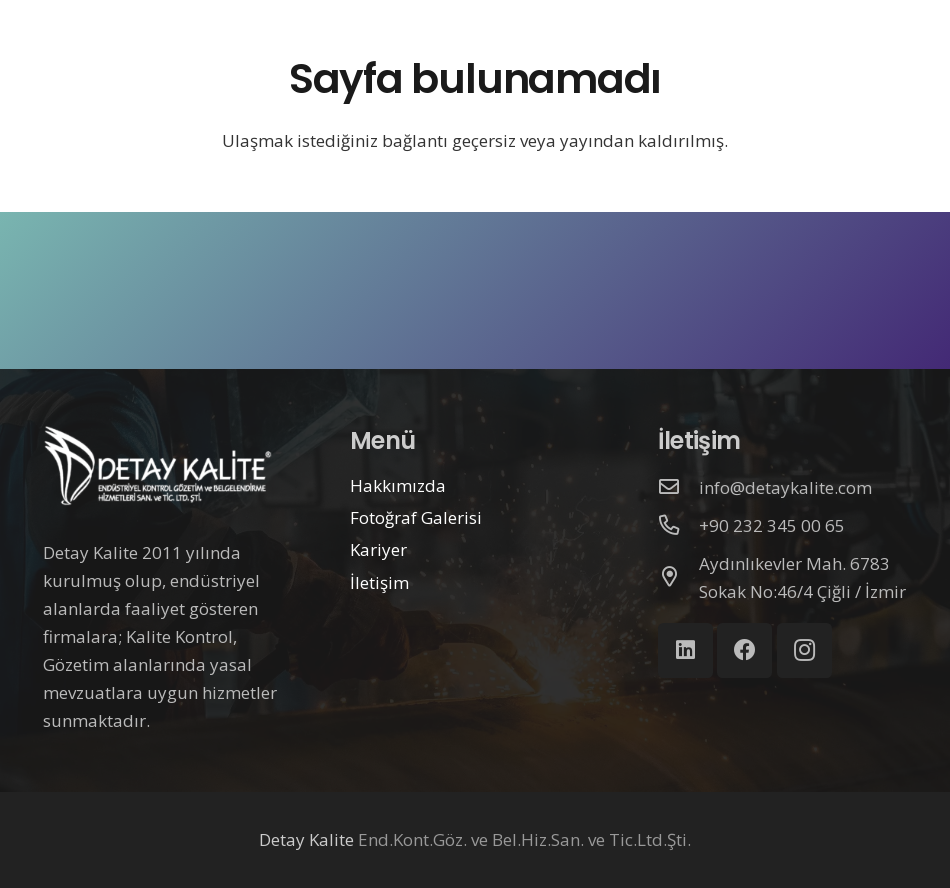 The image size is (950, 888). I want to click on [Aydınlıkevler Mah. 6783 Sokak No:46/4 Çiğli / İzmir], so click(679, 578).